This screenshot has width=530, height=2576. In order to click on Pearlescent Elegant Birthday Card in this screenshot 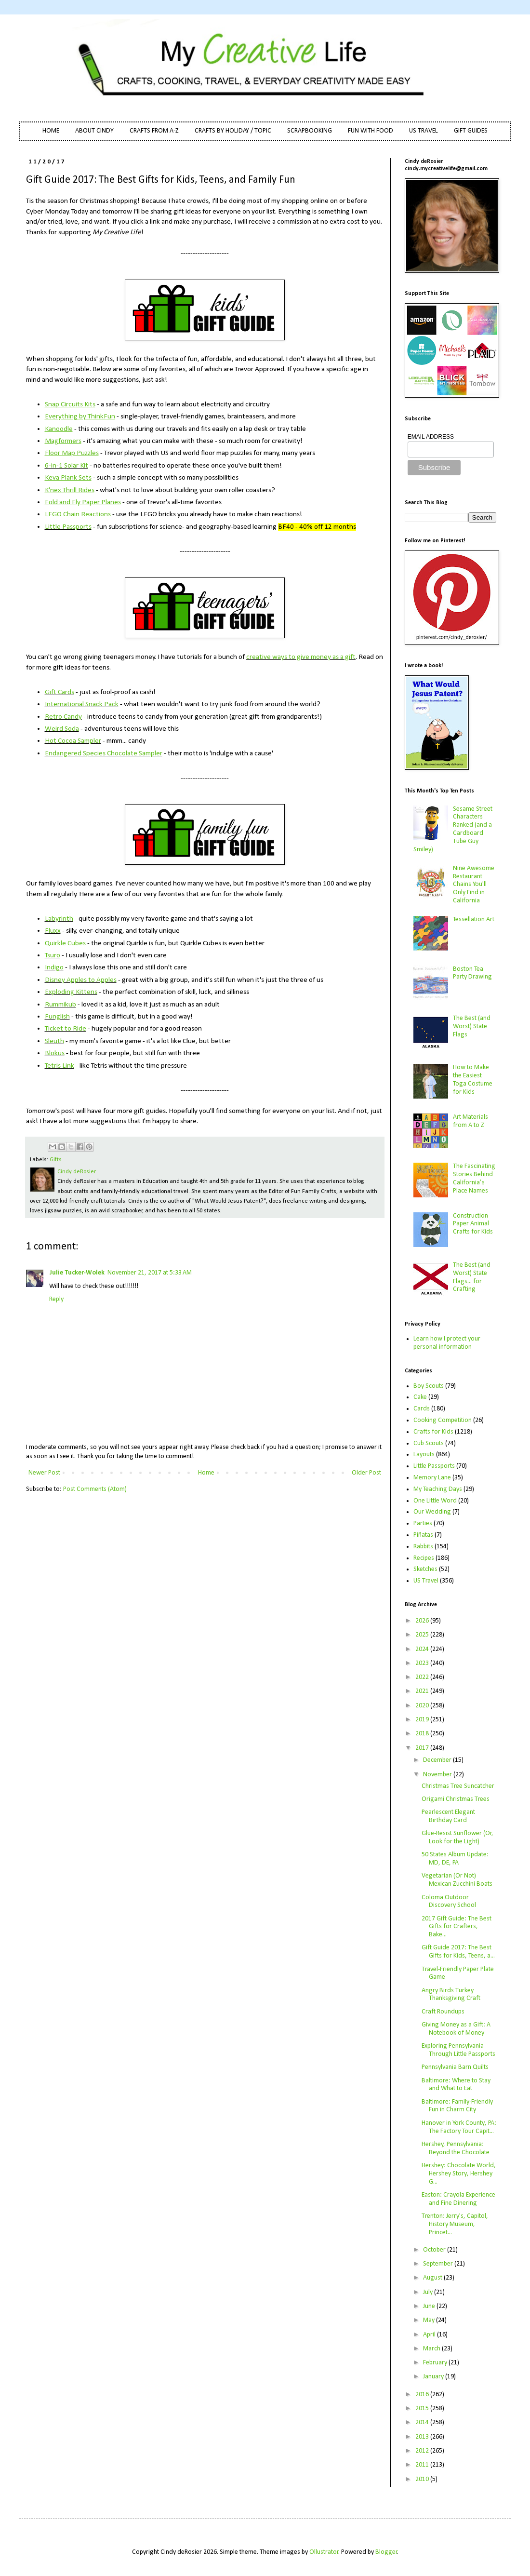, I will do `click(448, 1816)`.